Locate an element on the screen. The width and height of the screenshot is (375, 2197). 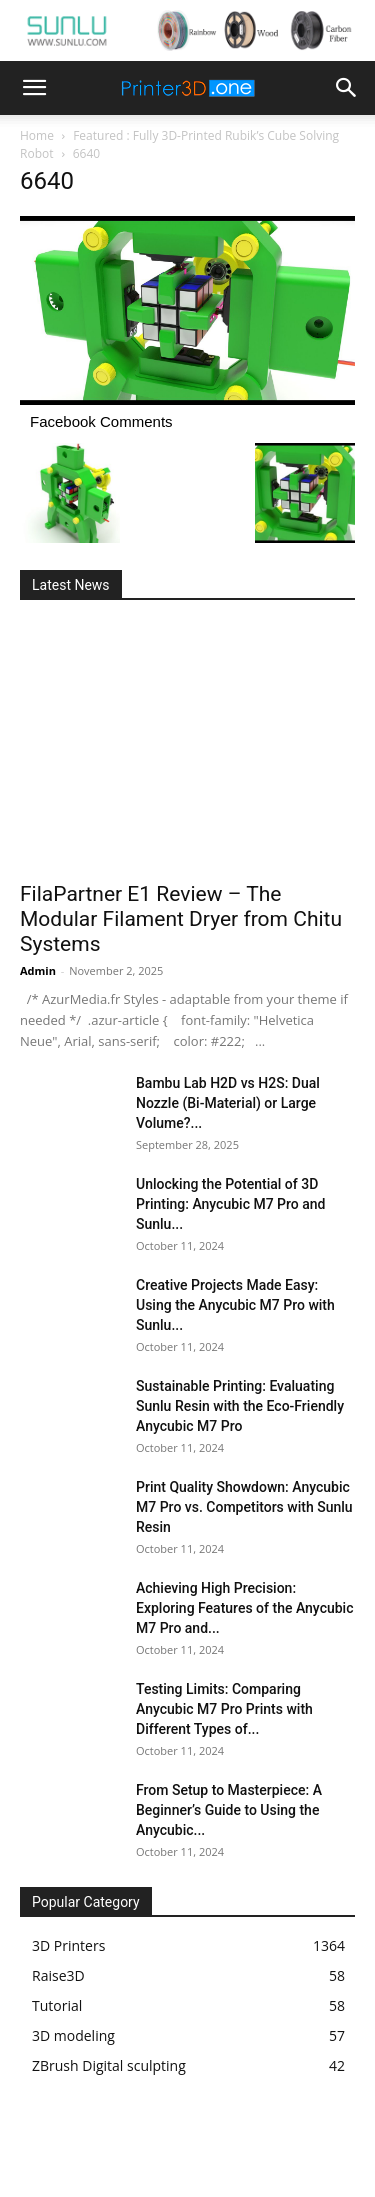
[button] is located at coordinates (34, 88).